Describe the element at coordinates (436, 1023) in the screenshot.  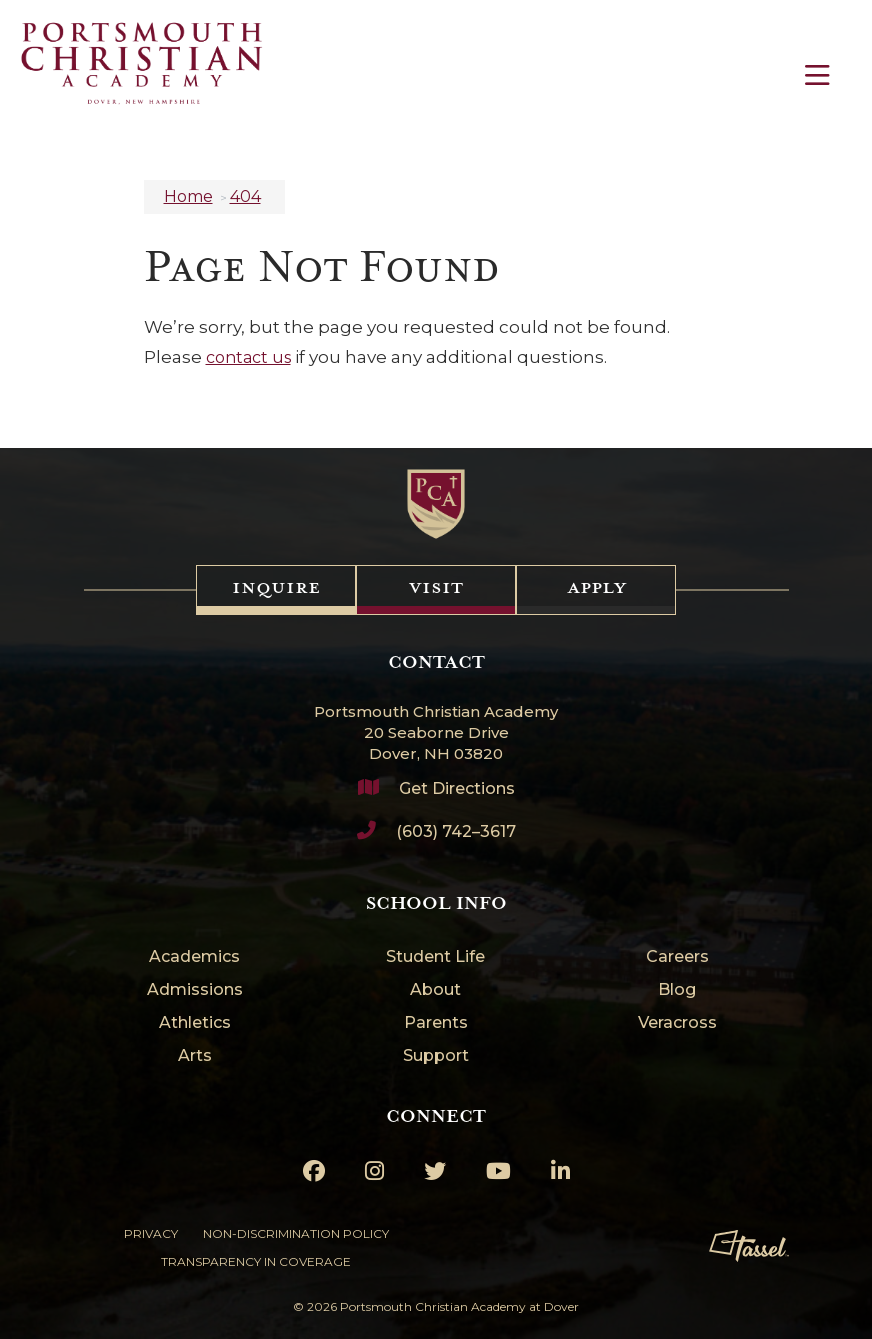
I see `Parents` at that location.